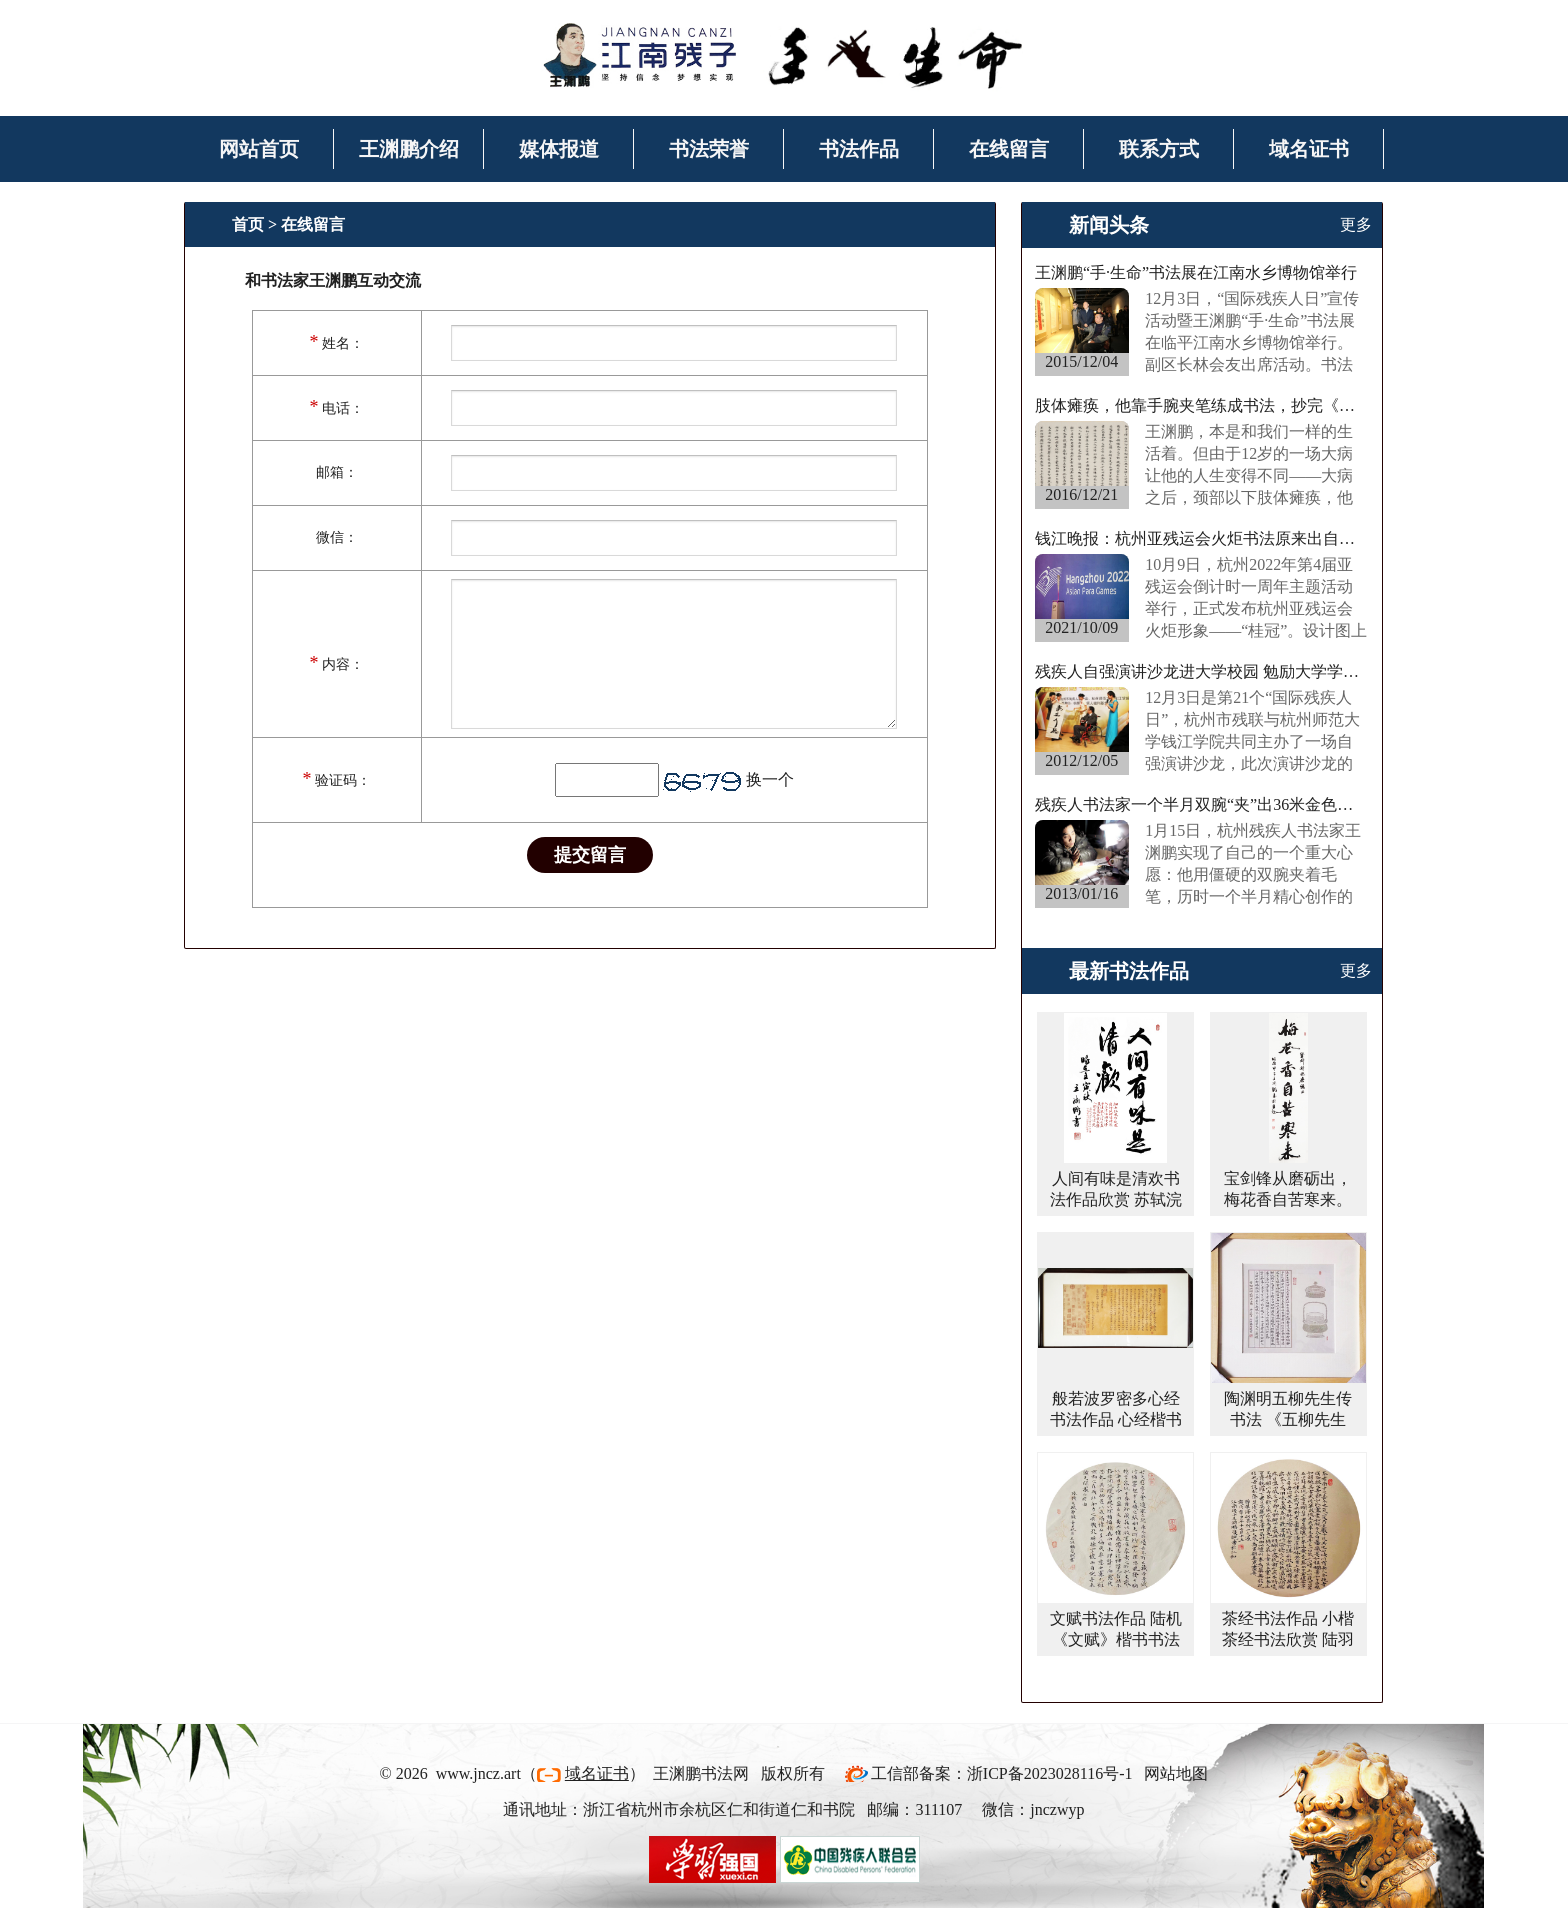 The image size is (1568, 1908). I want to click on 更多, so click(1356, 224).